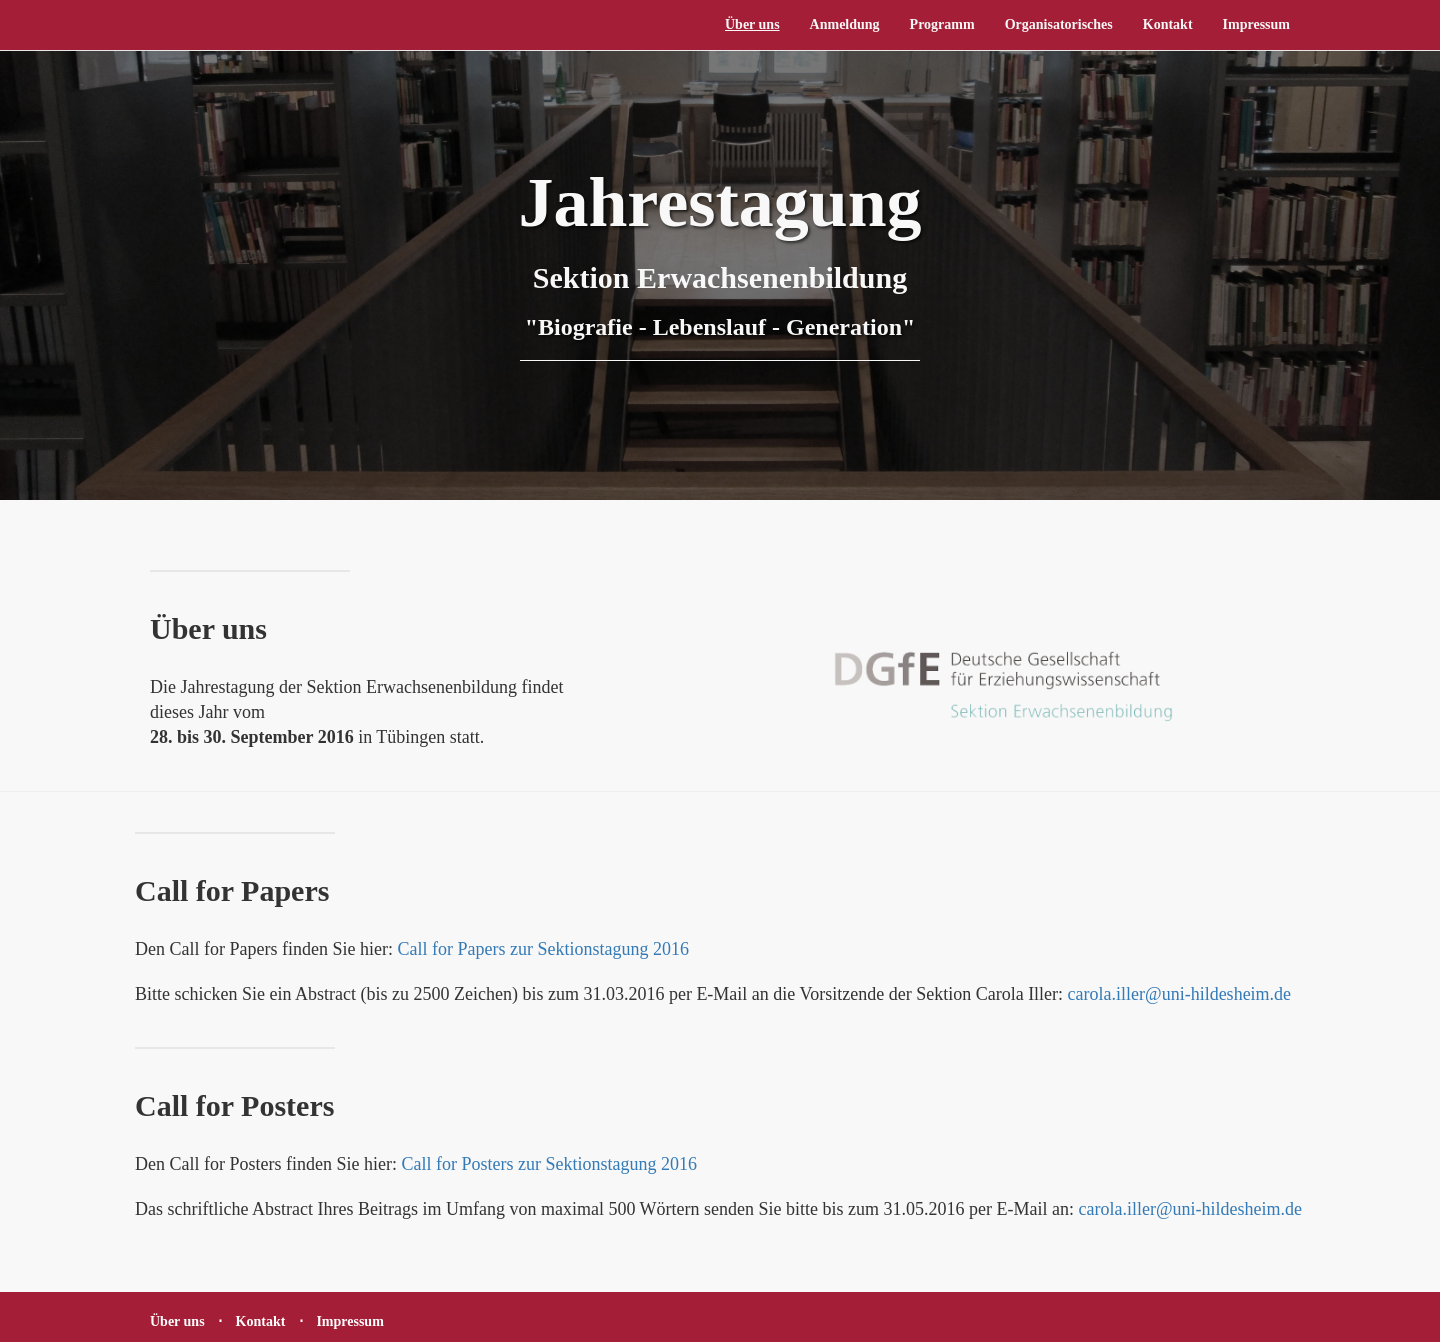 Image resolution: width=1440 pixels, height=1342 pixels. What do you see at coordinates (752, 24) in the screenshot?
I see `Über uns` at bounding box center [752, 24].